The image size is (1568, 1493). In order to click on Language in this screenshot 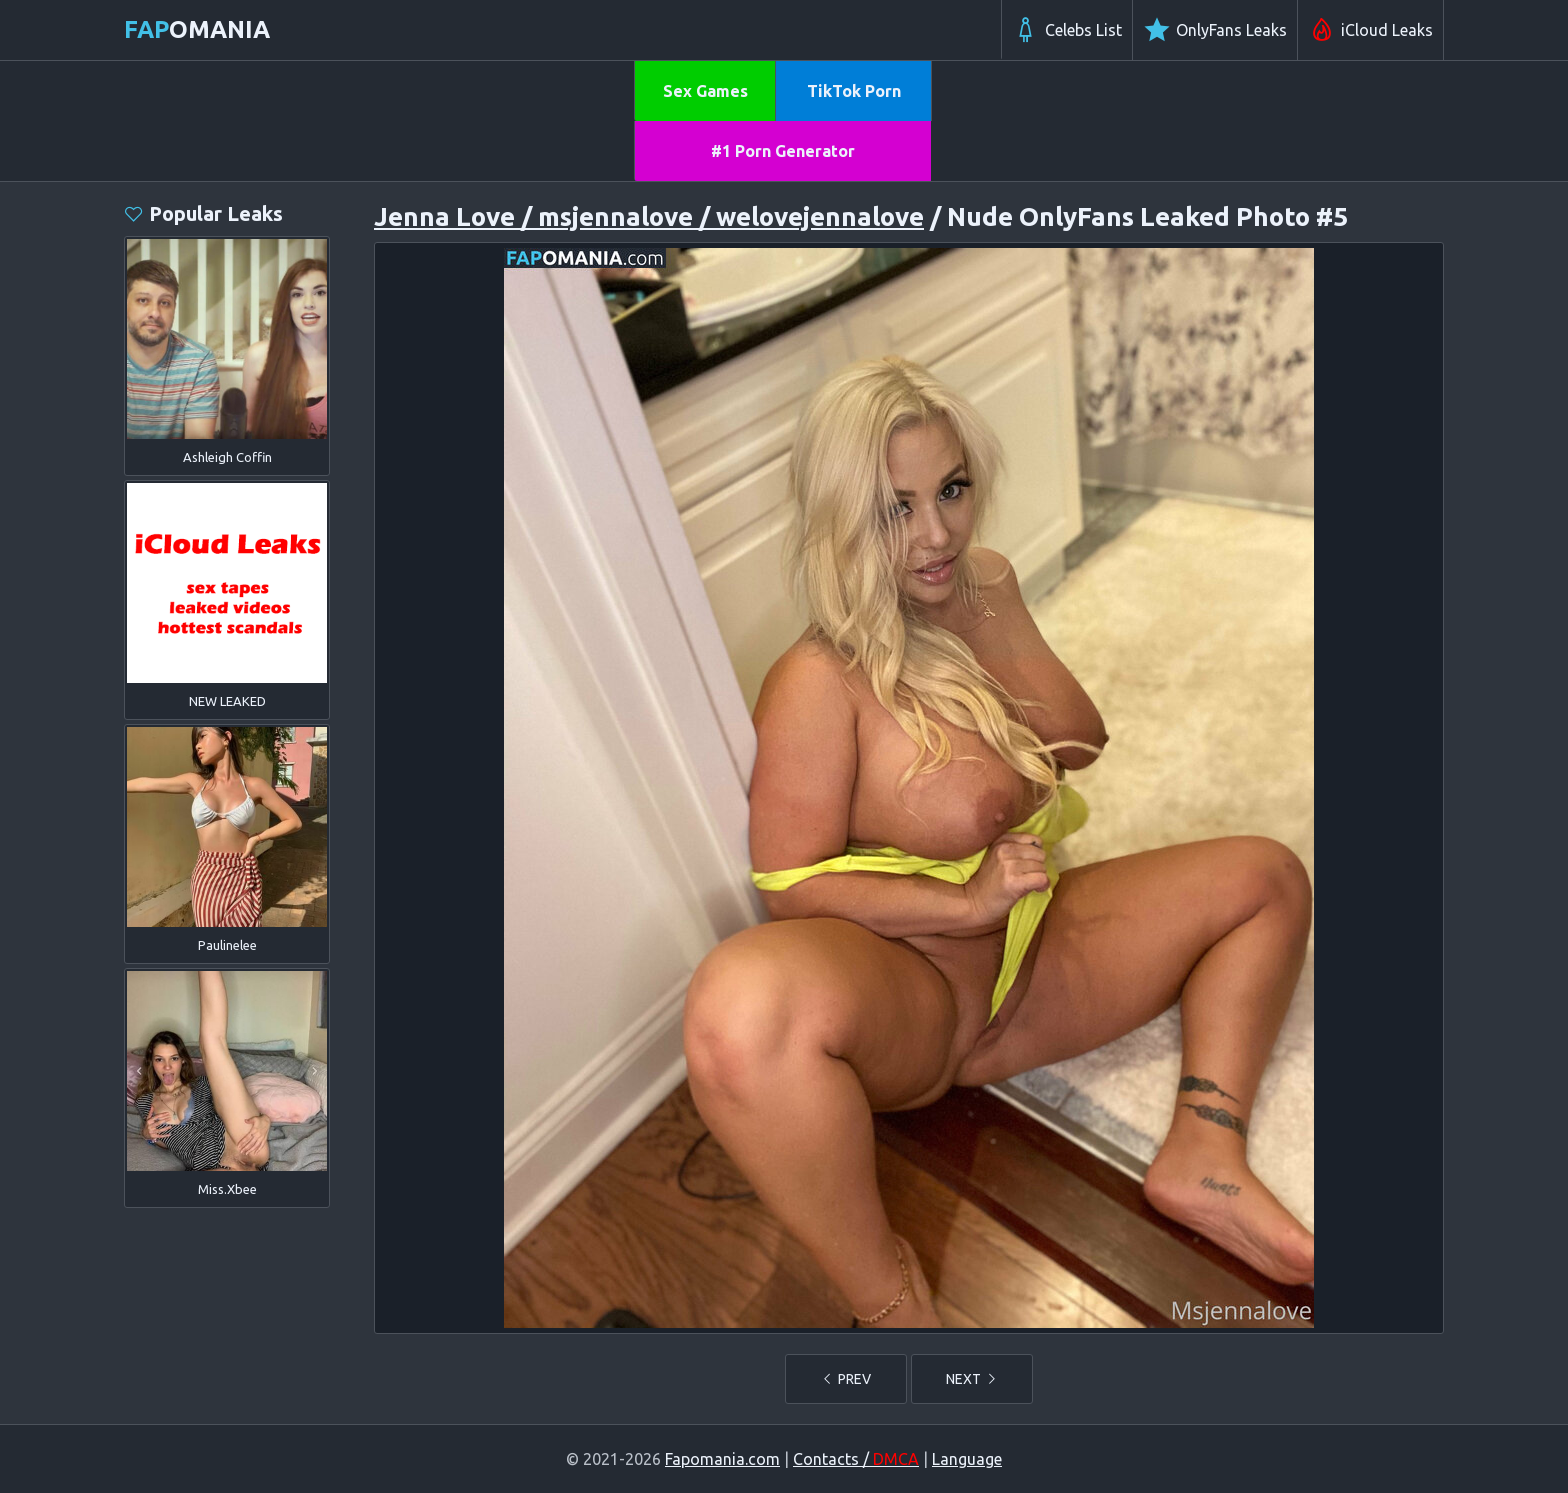, I will do `click(967, 1459)`.